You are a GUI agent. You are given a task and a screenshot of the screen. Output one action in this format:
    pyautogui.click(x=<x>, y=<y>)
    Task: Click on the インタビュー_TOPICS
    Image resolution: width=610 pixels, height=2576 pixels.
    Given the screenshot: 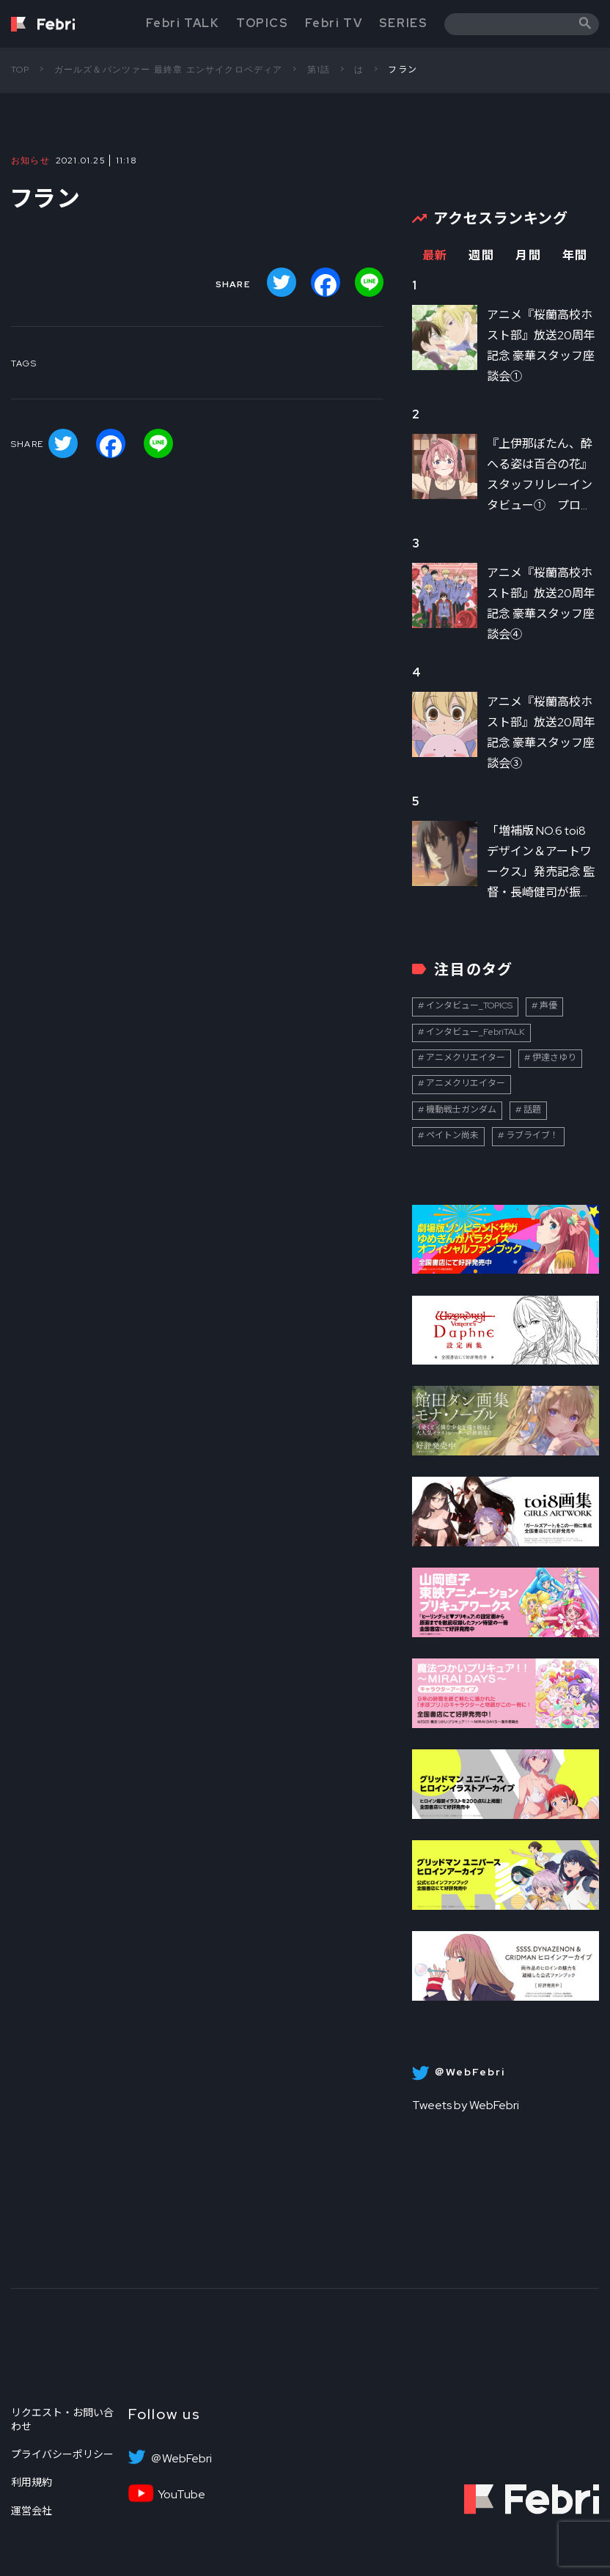 What is the action you would take?
    pyautogui.click(x=469, y=1005)
    